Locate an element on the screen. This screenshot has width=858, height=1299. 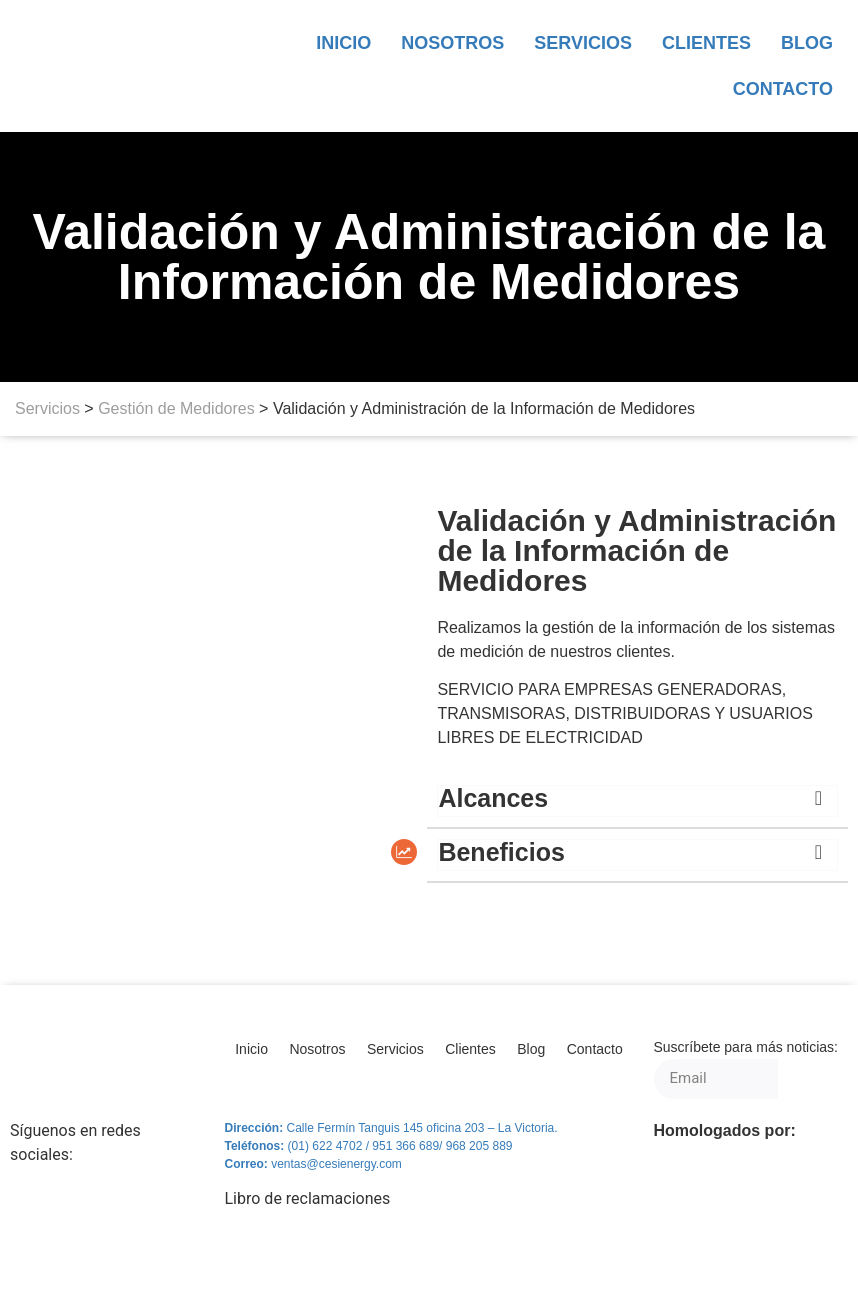
Inicio is located at coordinates (343, 43).